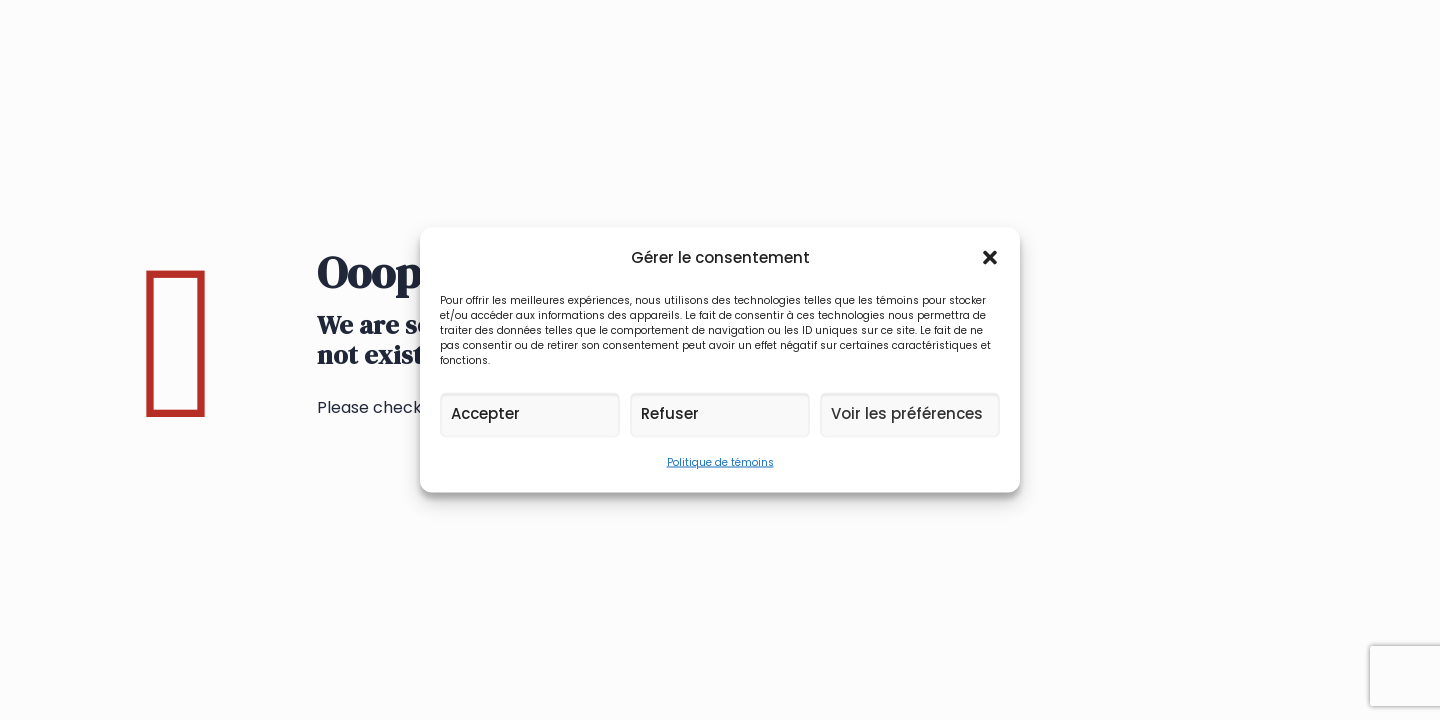 This screenshot has height=720, width=1440. Describe the element at coordinates (485, 413) in the screenshot. I see `Accepter` at that location.